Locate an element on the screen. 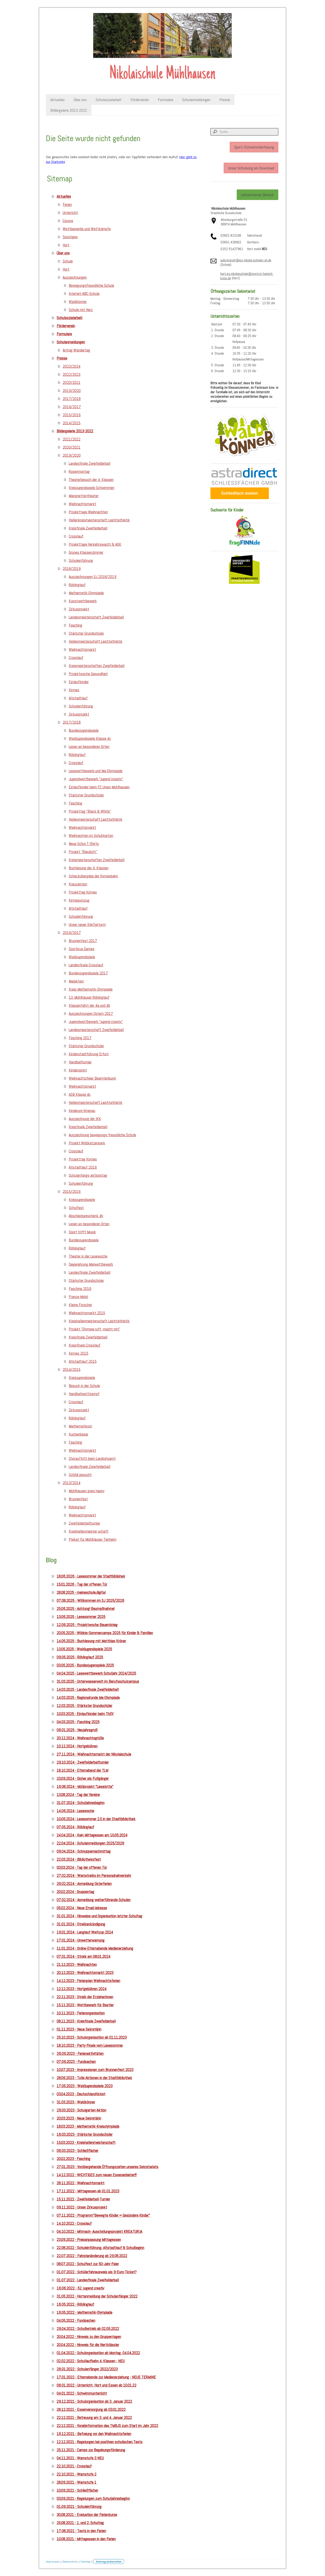 The height and width of the screenshot is (2576, 325). Schulanfangs-aktionstag is located at coordinates (88, 1175).